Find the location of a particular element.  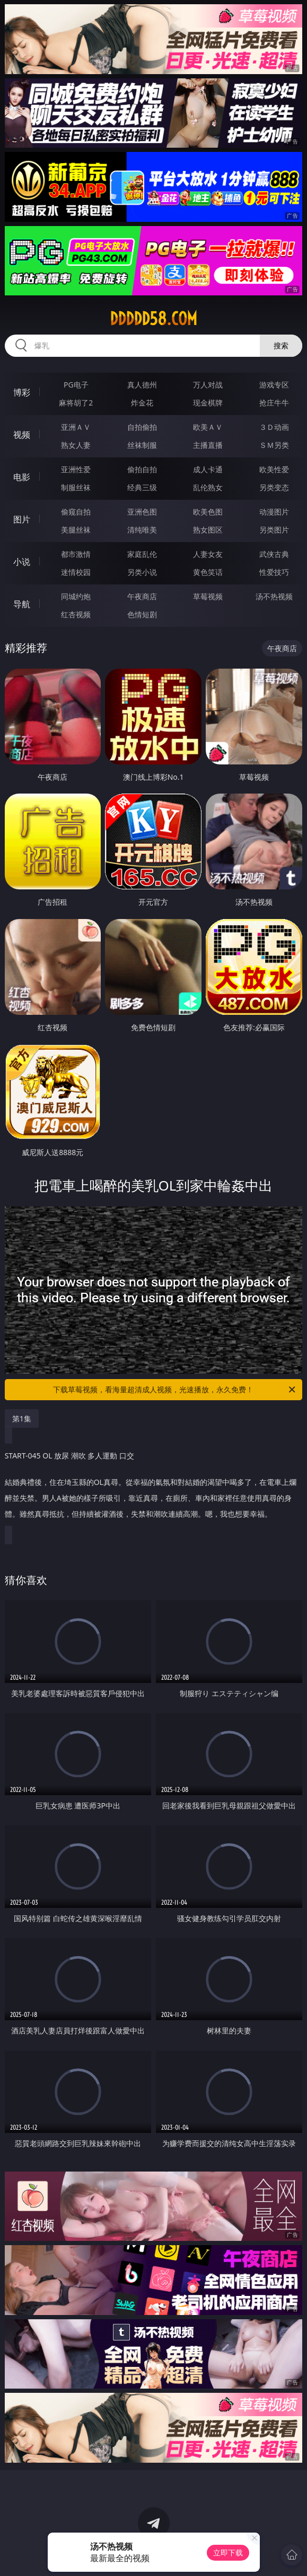

搜索 is located at coordinates (281, 345).